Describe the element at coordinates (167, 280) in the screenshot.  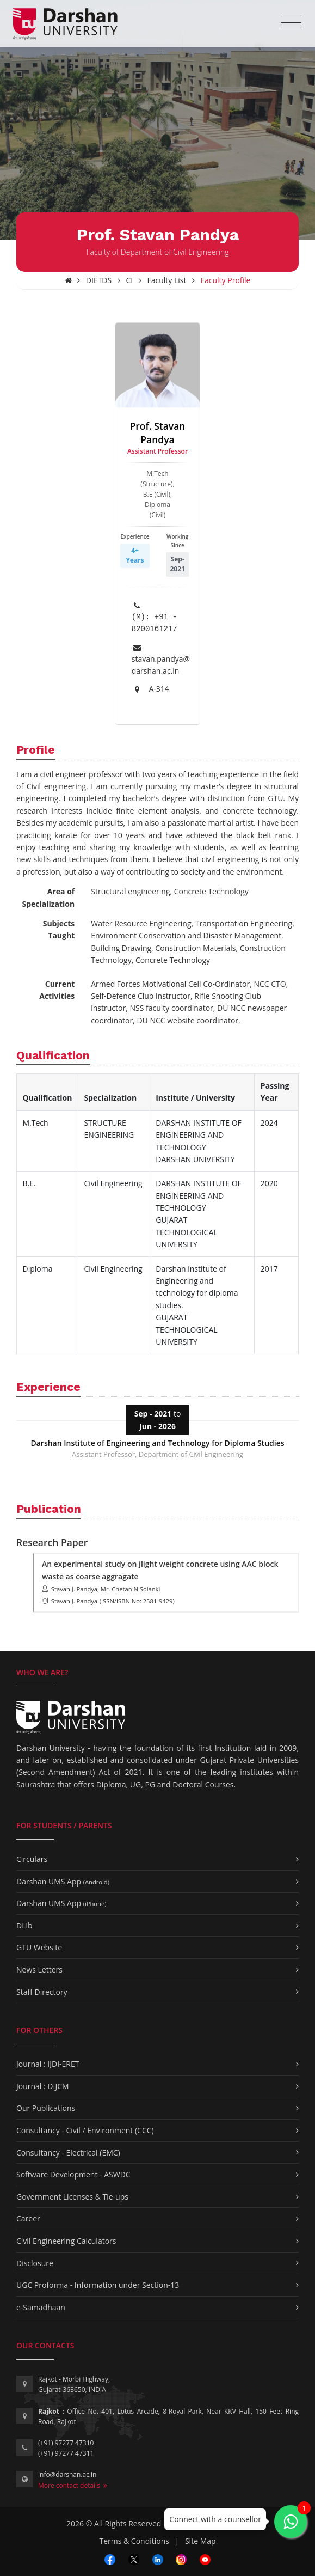
I see `Faculty List` at that location.